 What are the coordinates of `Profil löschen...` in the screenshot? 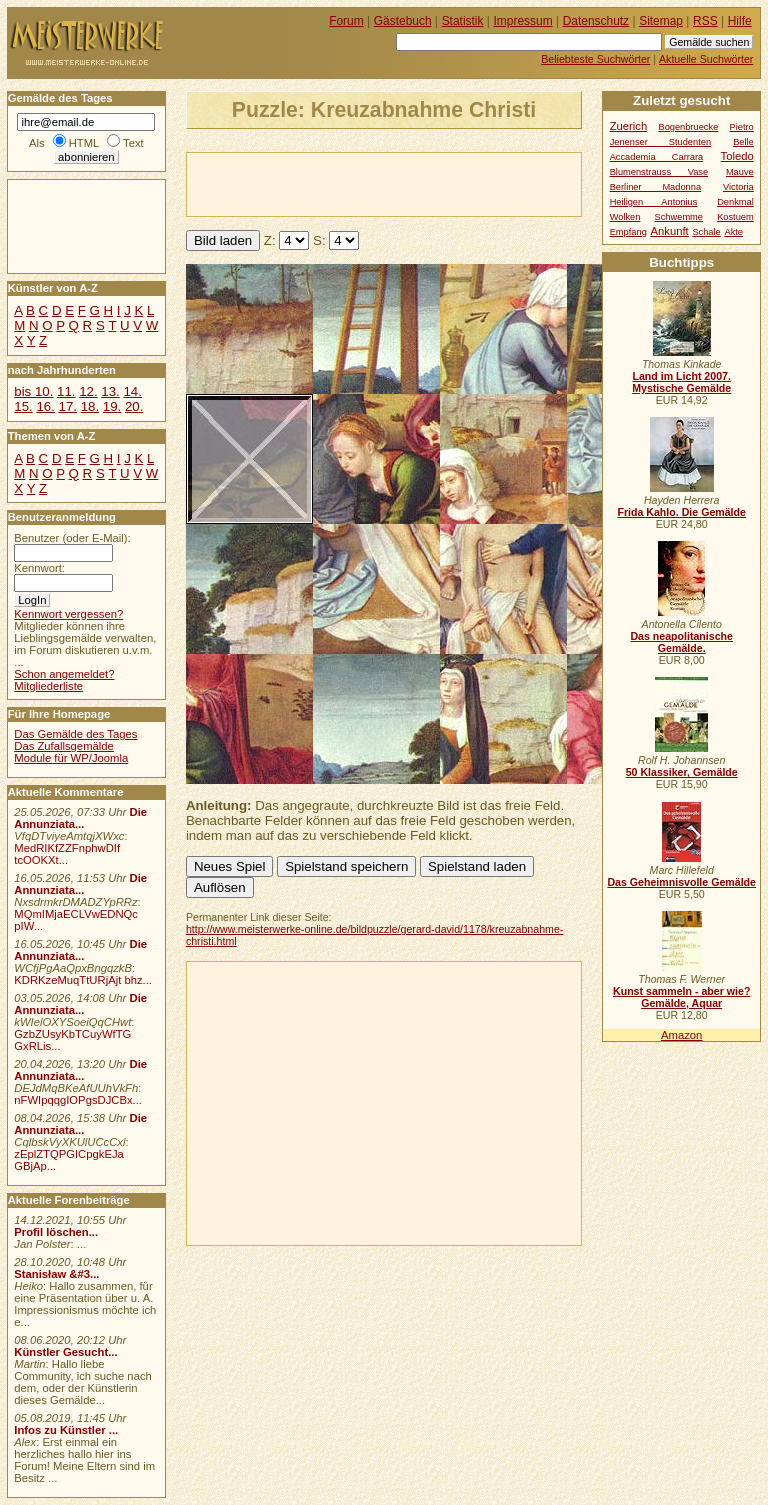 It's located at (56, 1232).